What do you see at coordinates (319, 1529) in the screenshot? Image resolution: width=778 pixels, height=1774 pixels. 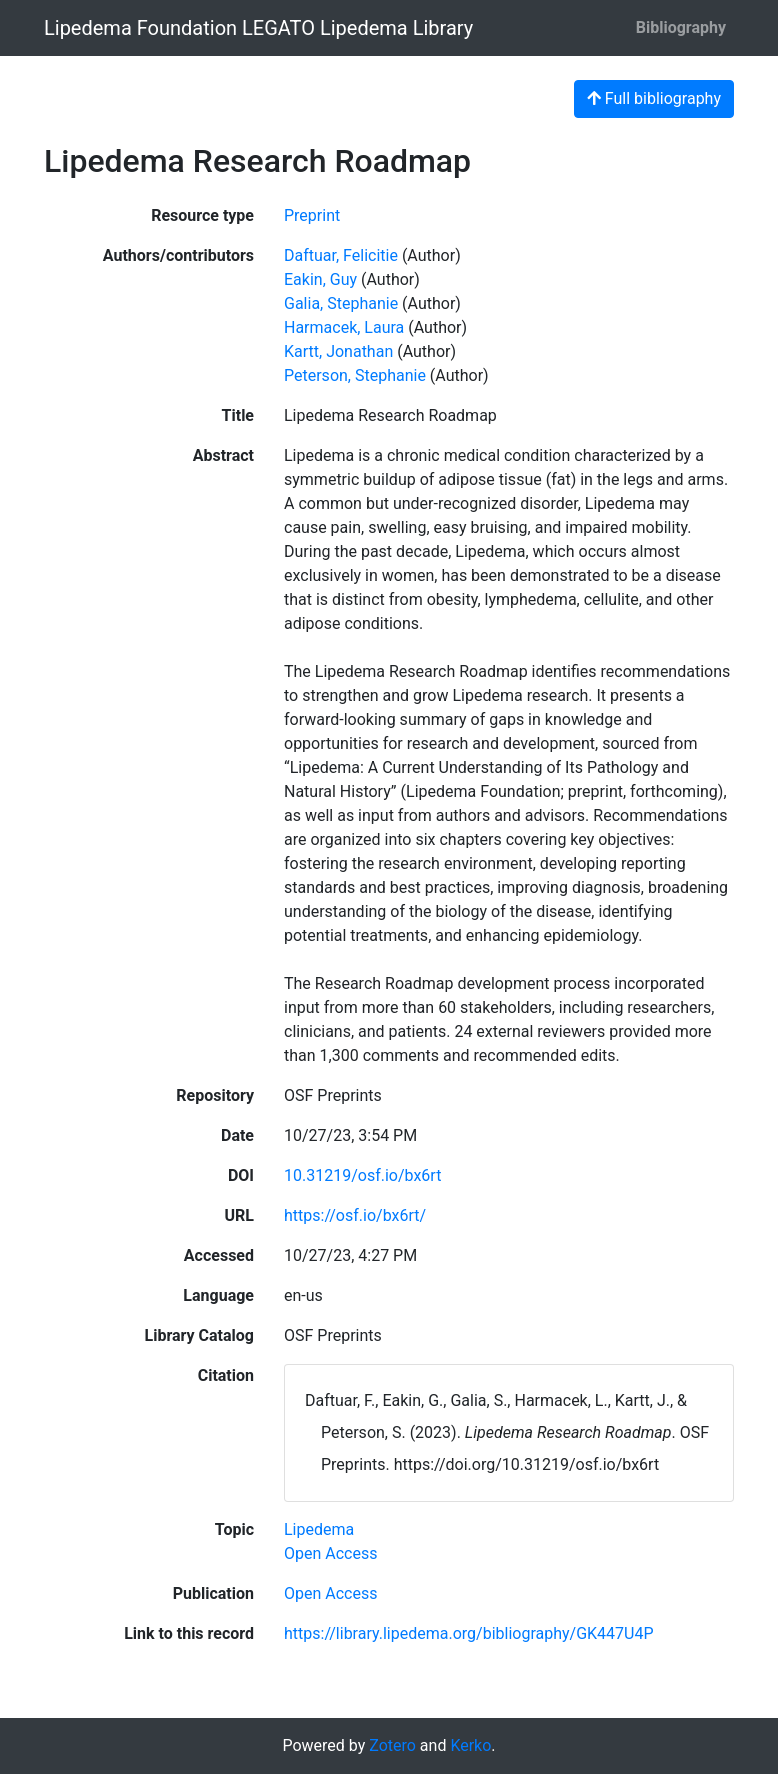 I see `[Search with the 'Lipedema' filter]` at bounding box center [319, 1529].